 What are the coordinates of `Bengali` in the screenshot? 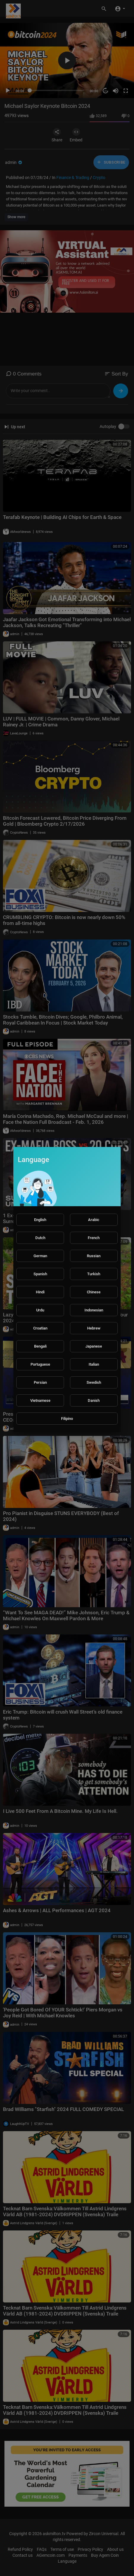 It's located at (40, 1346).